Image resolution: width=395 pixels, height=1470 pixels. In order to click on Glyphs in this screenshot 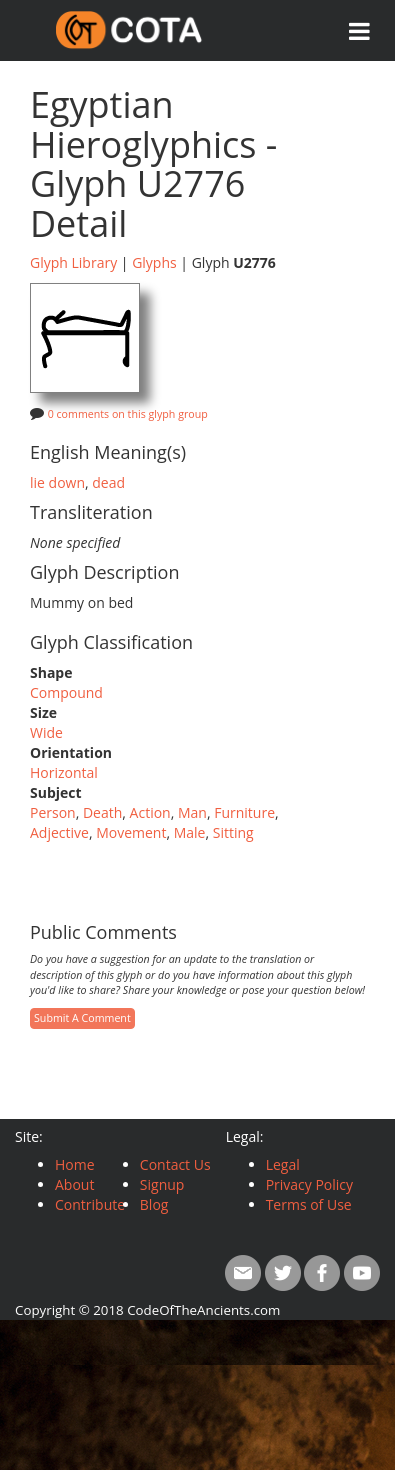, I will do `click(154, 262)`.